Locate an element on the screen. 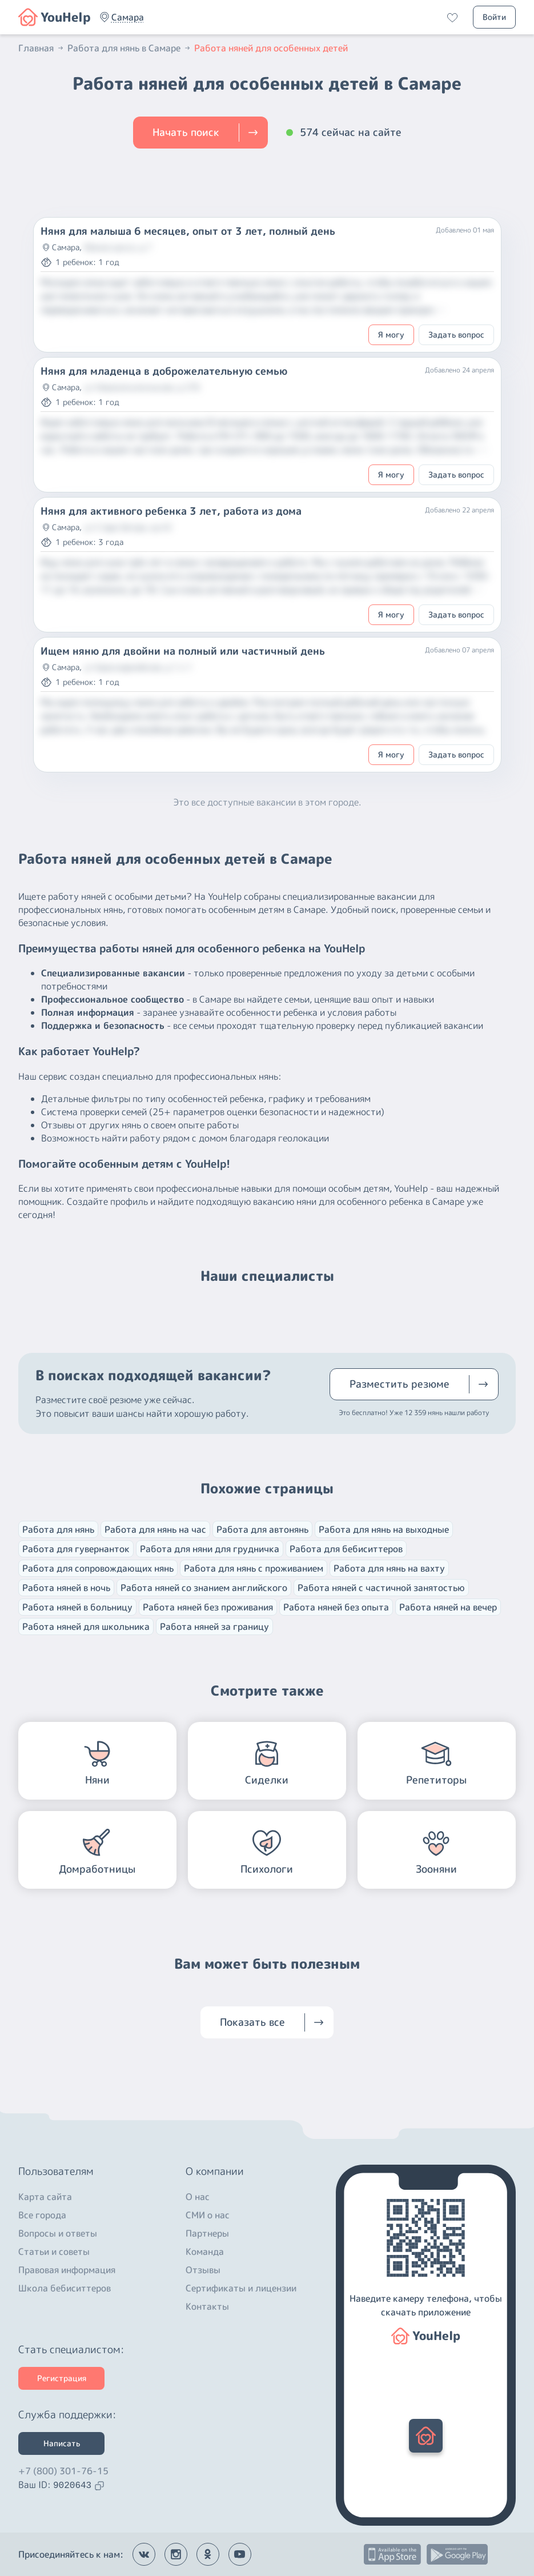 This screenshot has height=2576, width=534. Работа для няни для грудничка is located at coordinates (209, 1549).